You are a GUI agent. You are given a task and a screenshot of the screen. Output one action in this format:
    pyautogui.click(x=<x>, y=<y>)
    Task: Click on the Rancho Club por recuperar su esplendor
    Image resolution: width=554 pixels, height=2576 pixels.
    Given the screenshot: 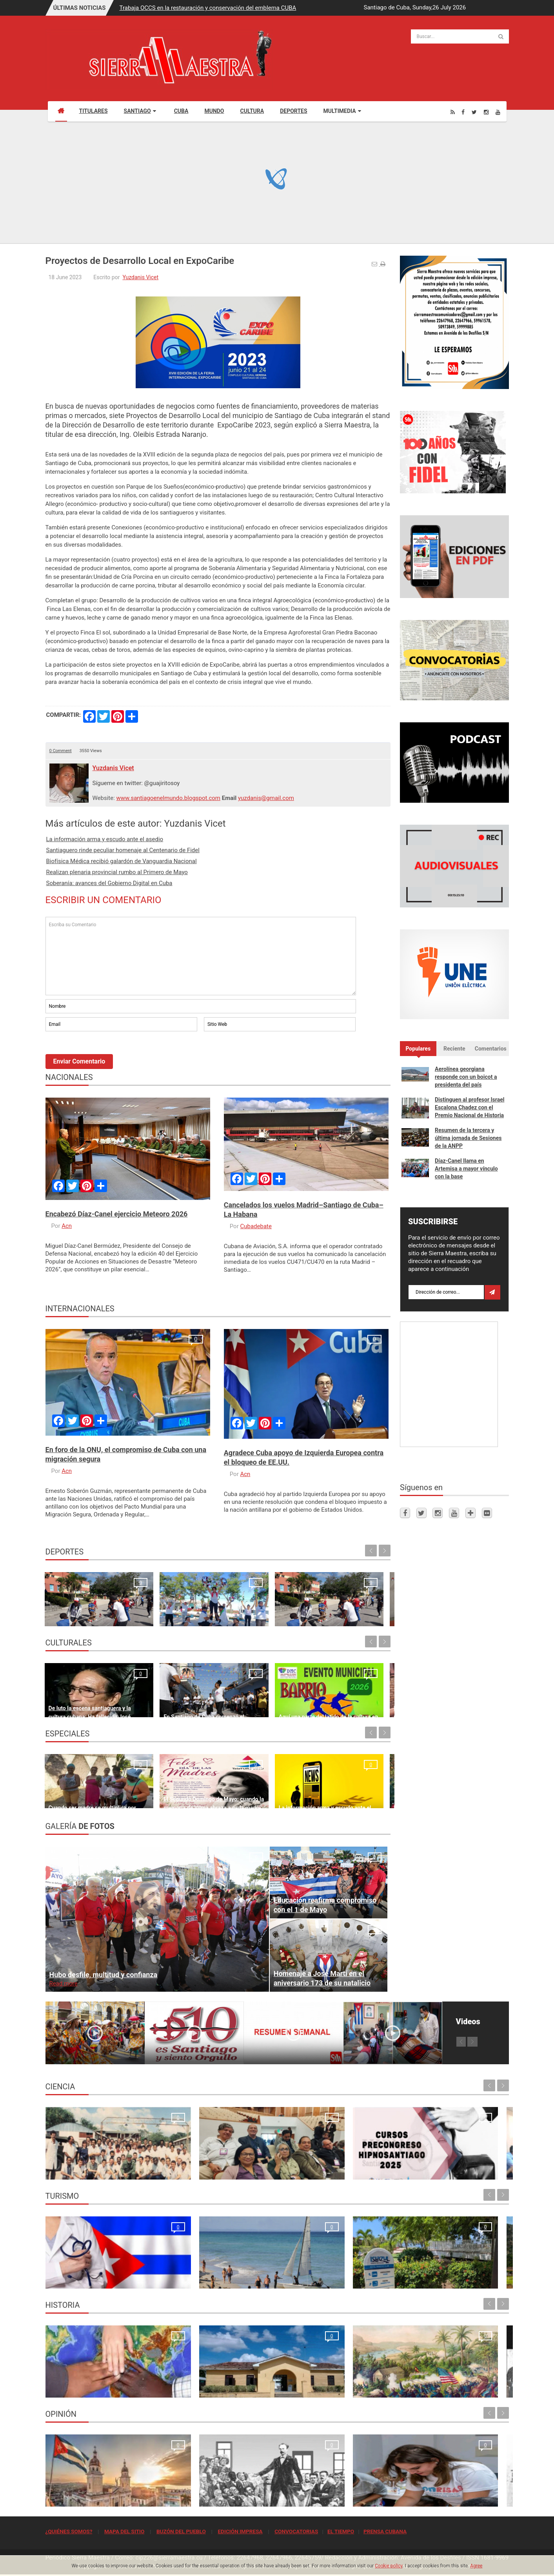 What is the action you would take?
    pyautogui.click(x=335, y=2278)
    